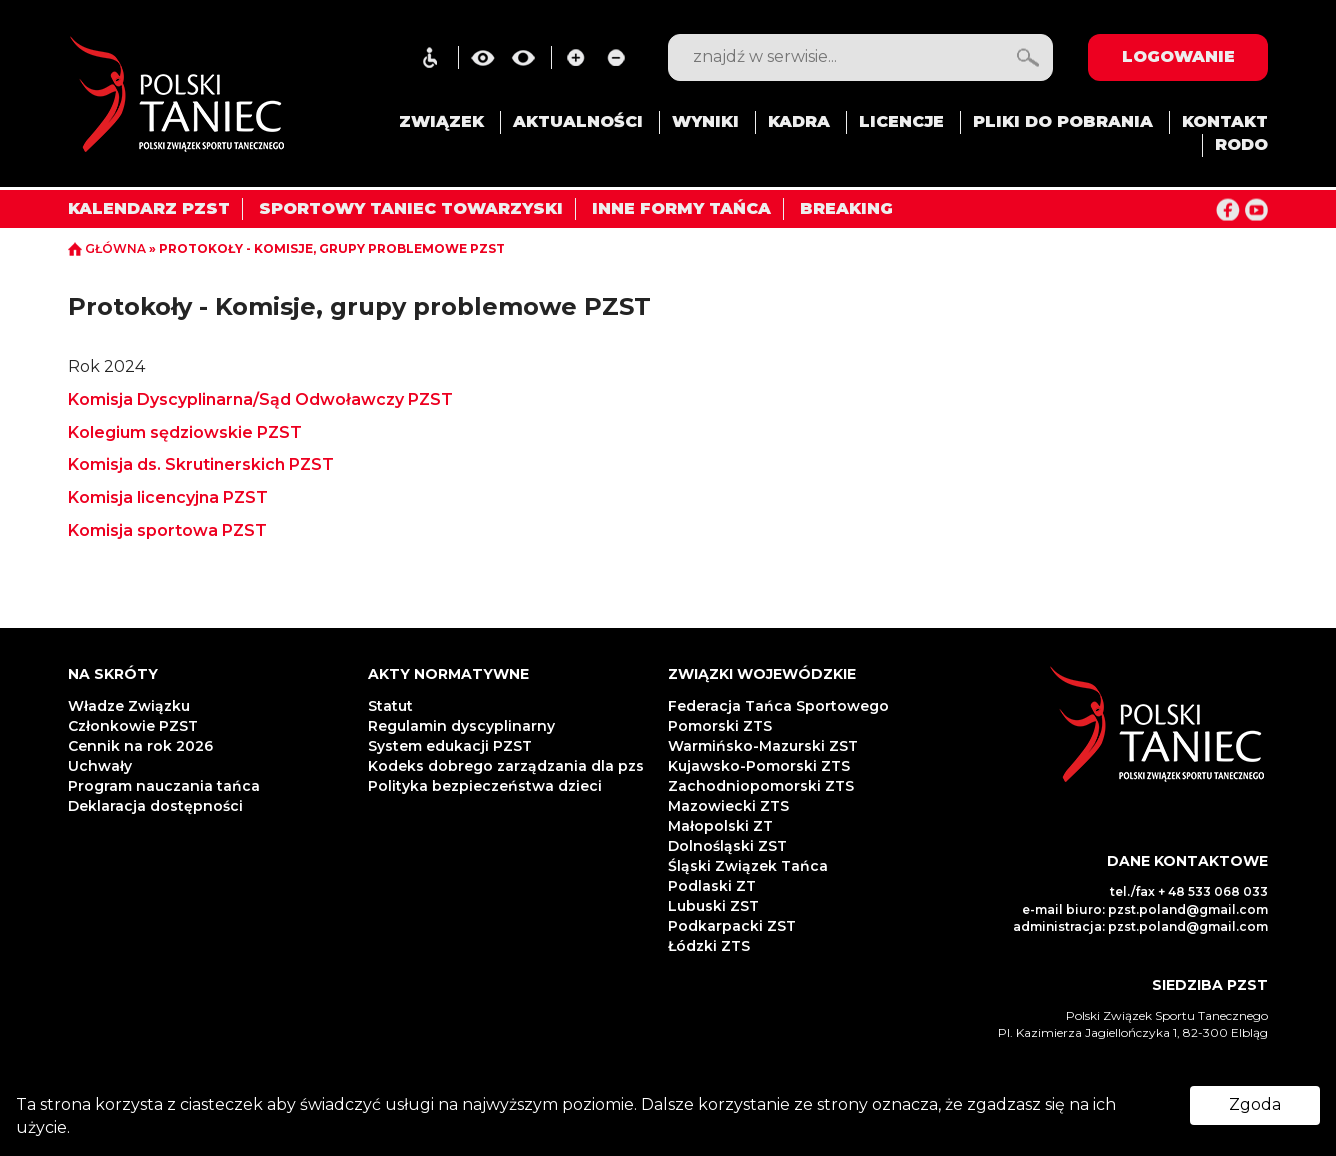  I want to click on Śląski Związek Tańca, so click(748, 866).